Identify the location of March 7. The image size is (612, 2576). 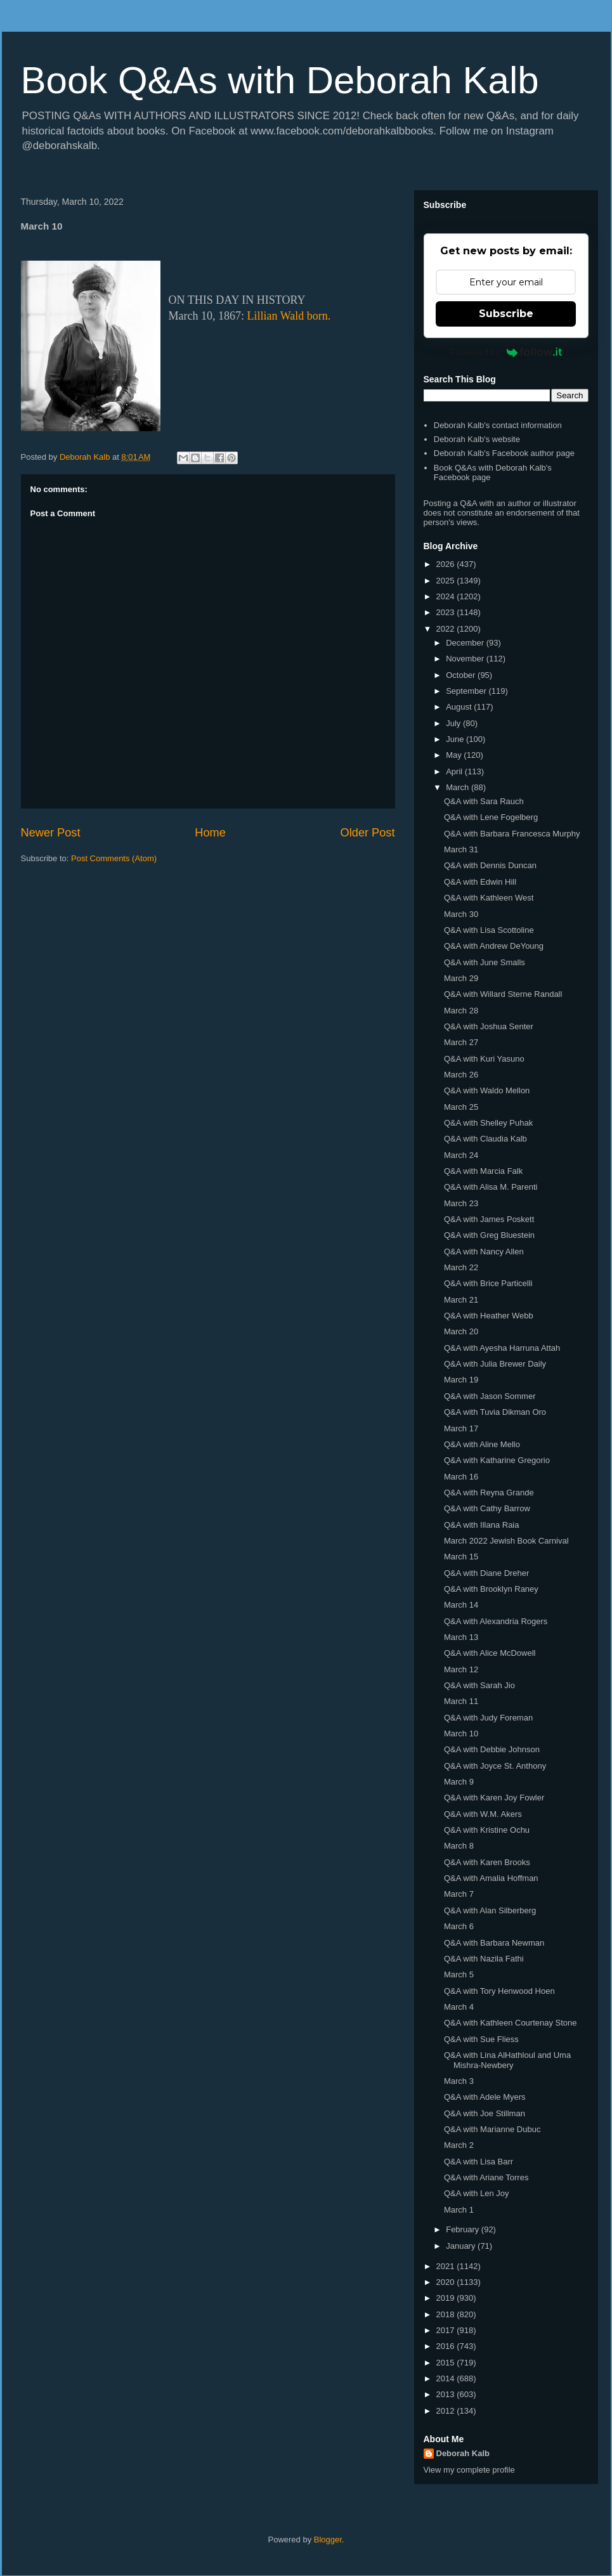
(459, 1894).